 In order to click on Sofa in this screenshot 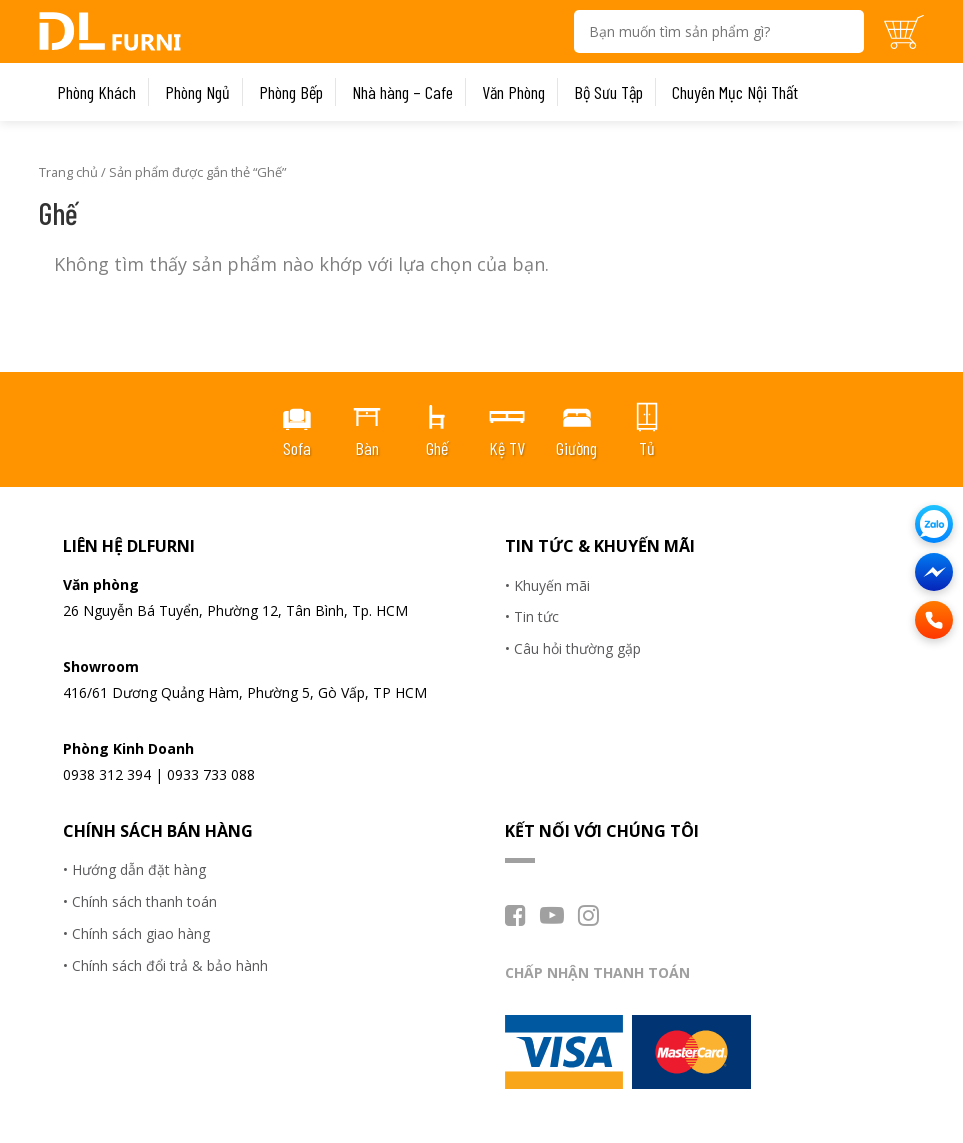, I will do `click(297, 448)`.